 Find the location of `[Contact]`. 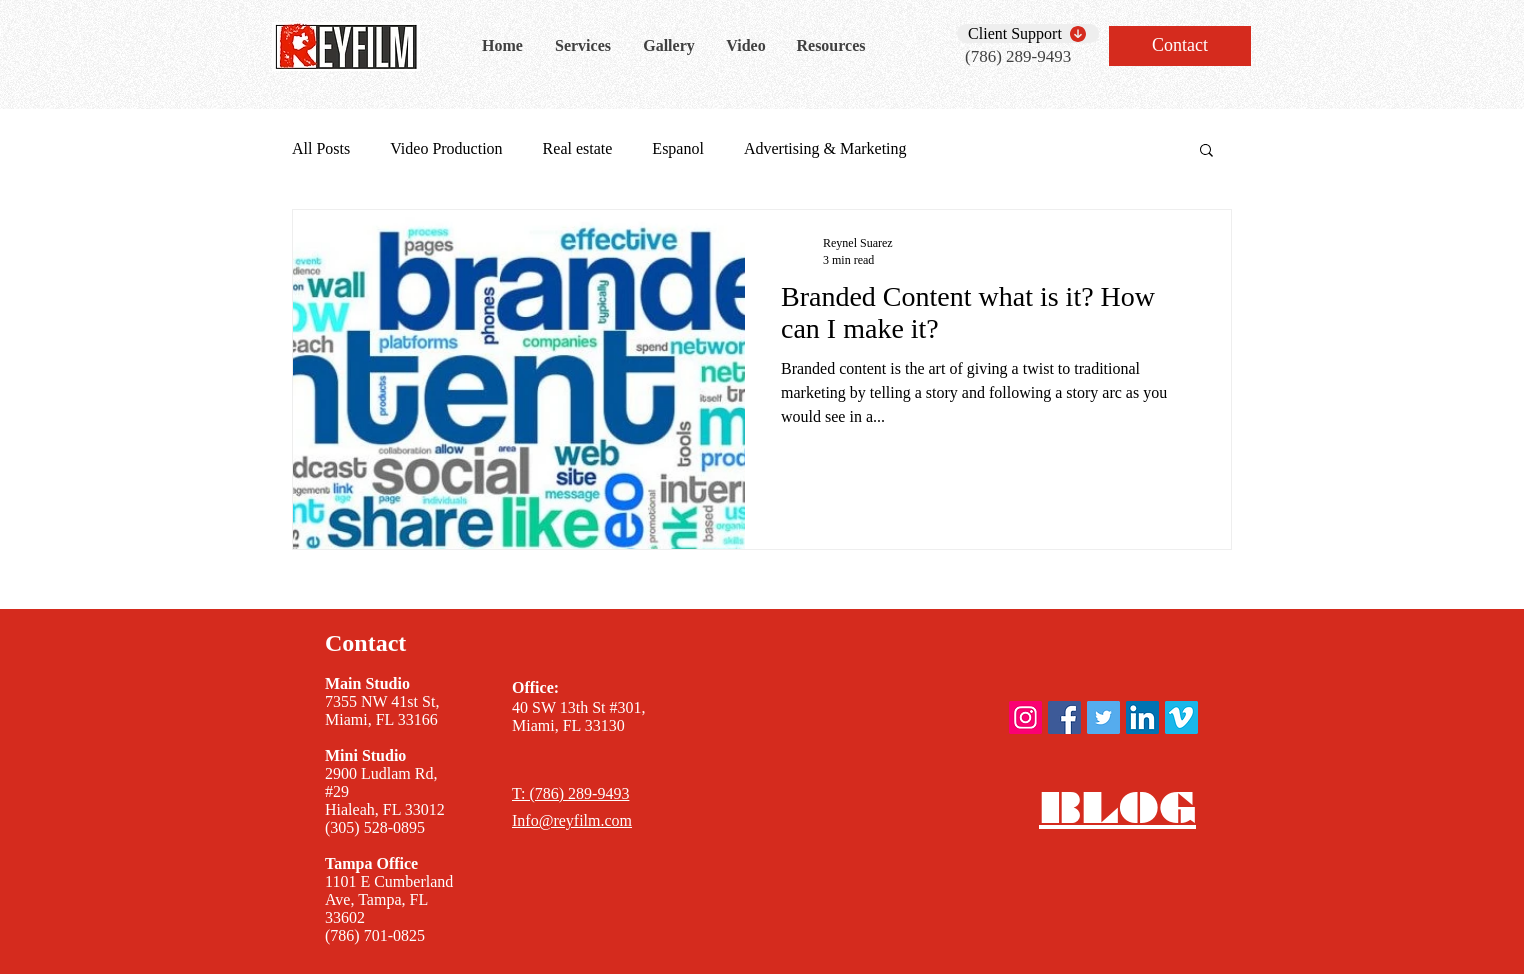

[Contact] is located at coordinates (1180, 46).